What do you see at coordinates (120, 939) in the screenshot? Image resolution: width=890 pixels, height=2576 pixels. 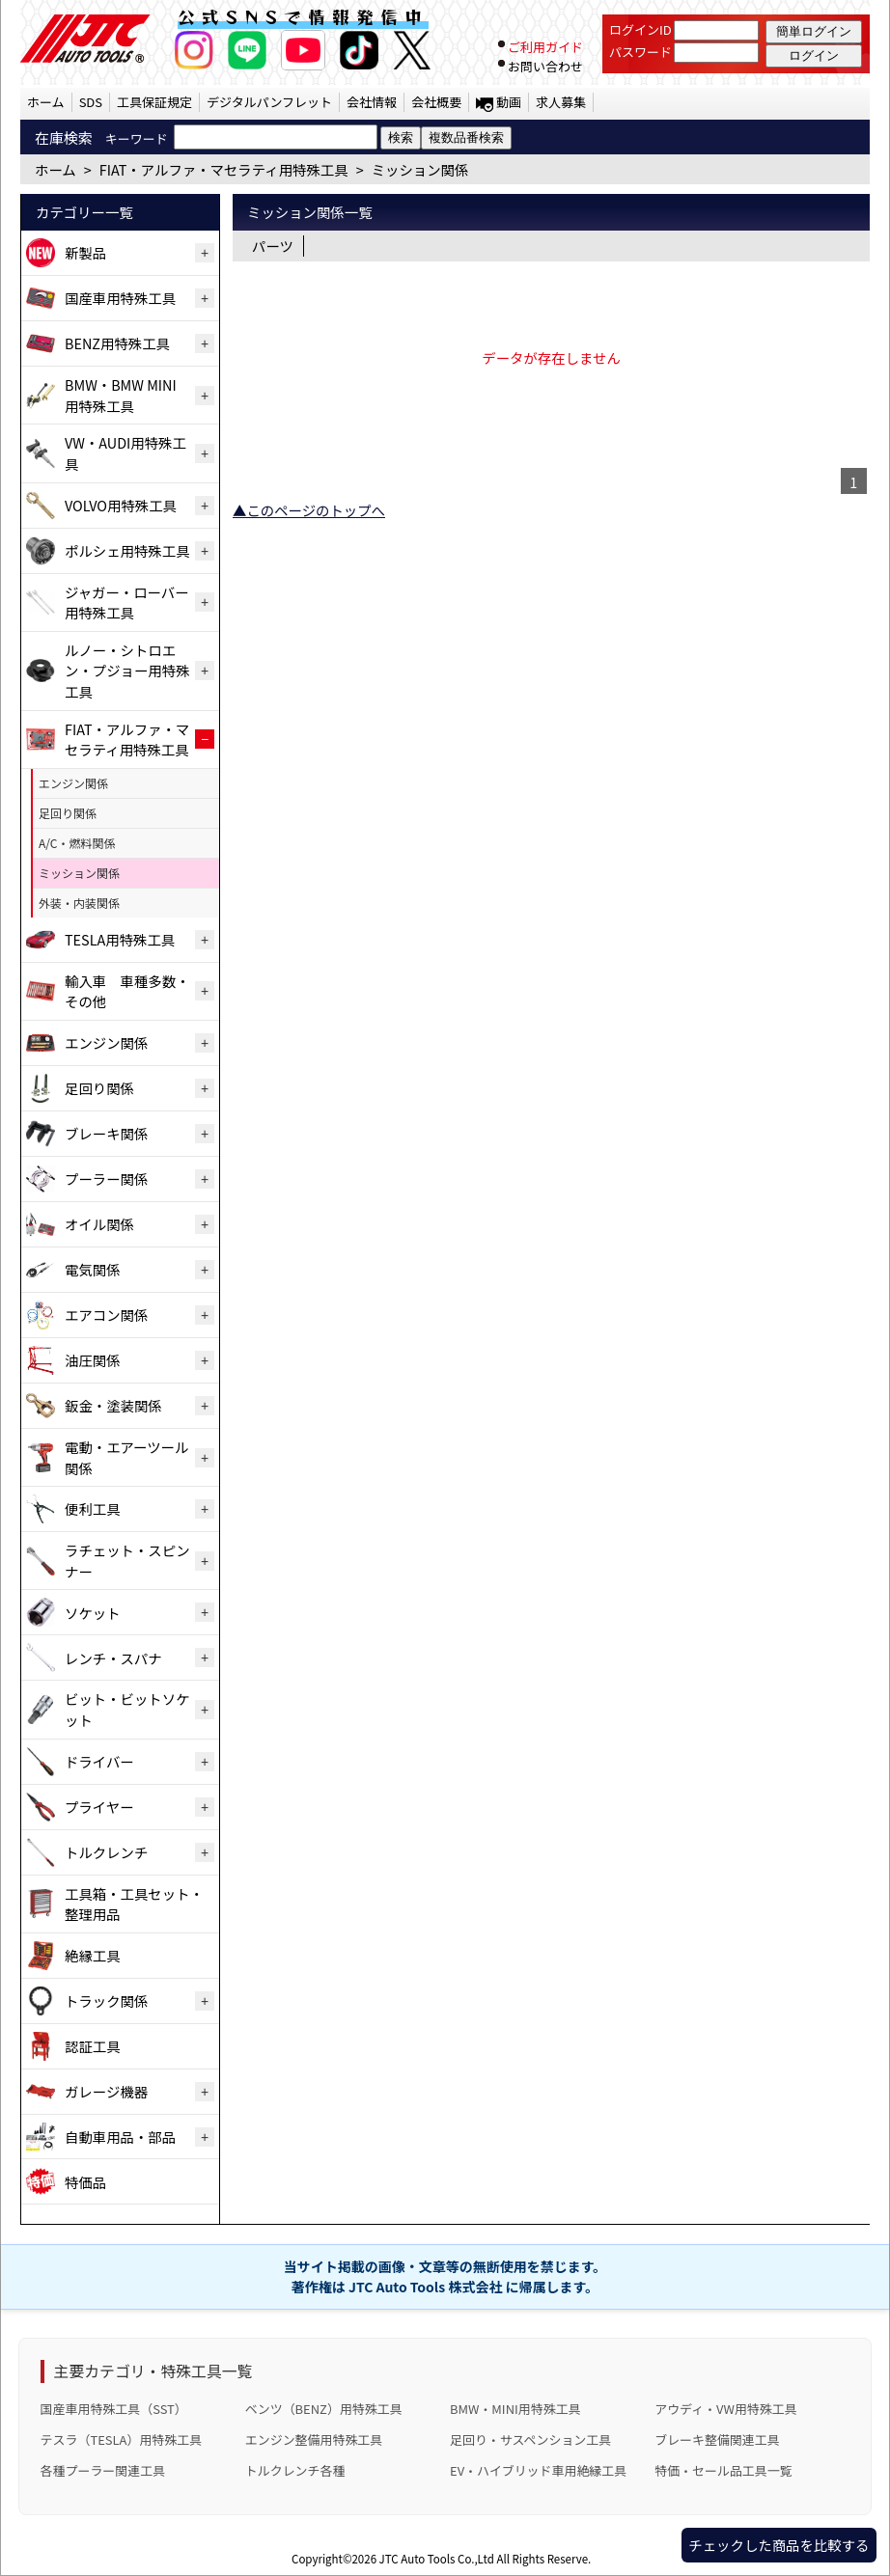 I see `TESLA用特殊工具` at bounding box center [120, 939].